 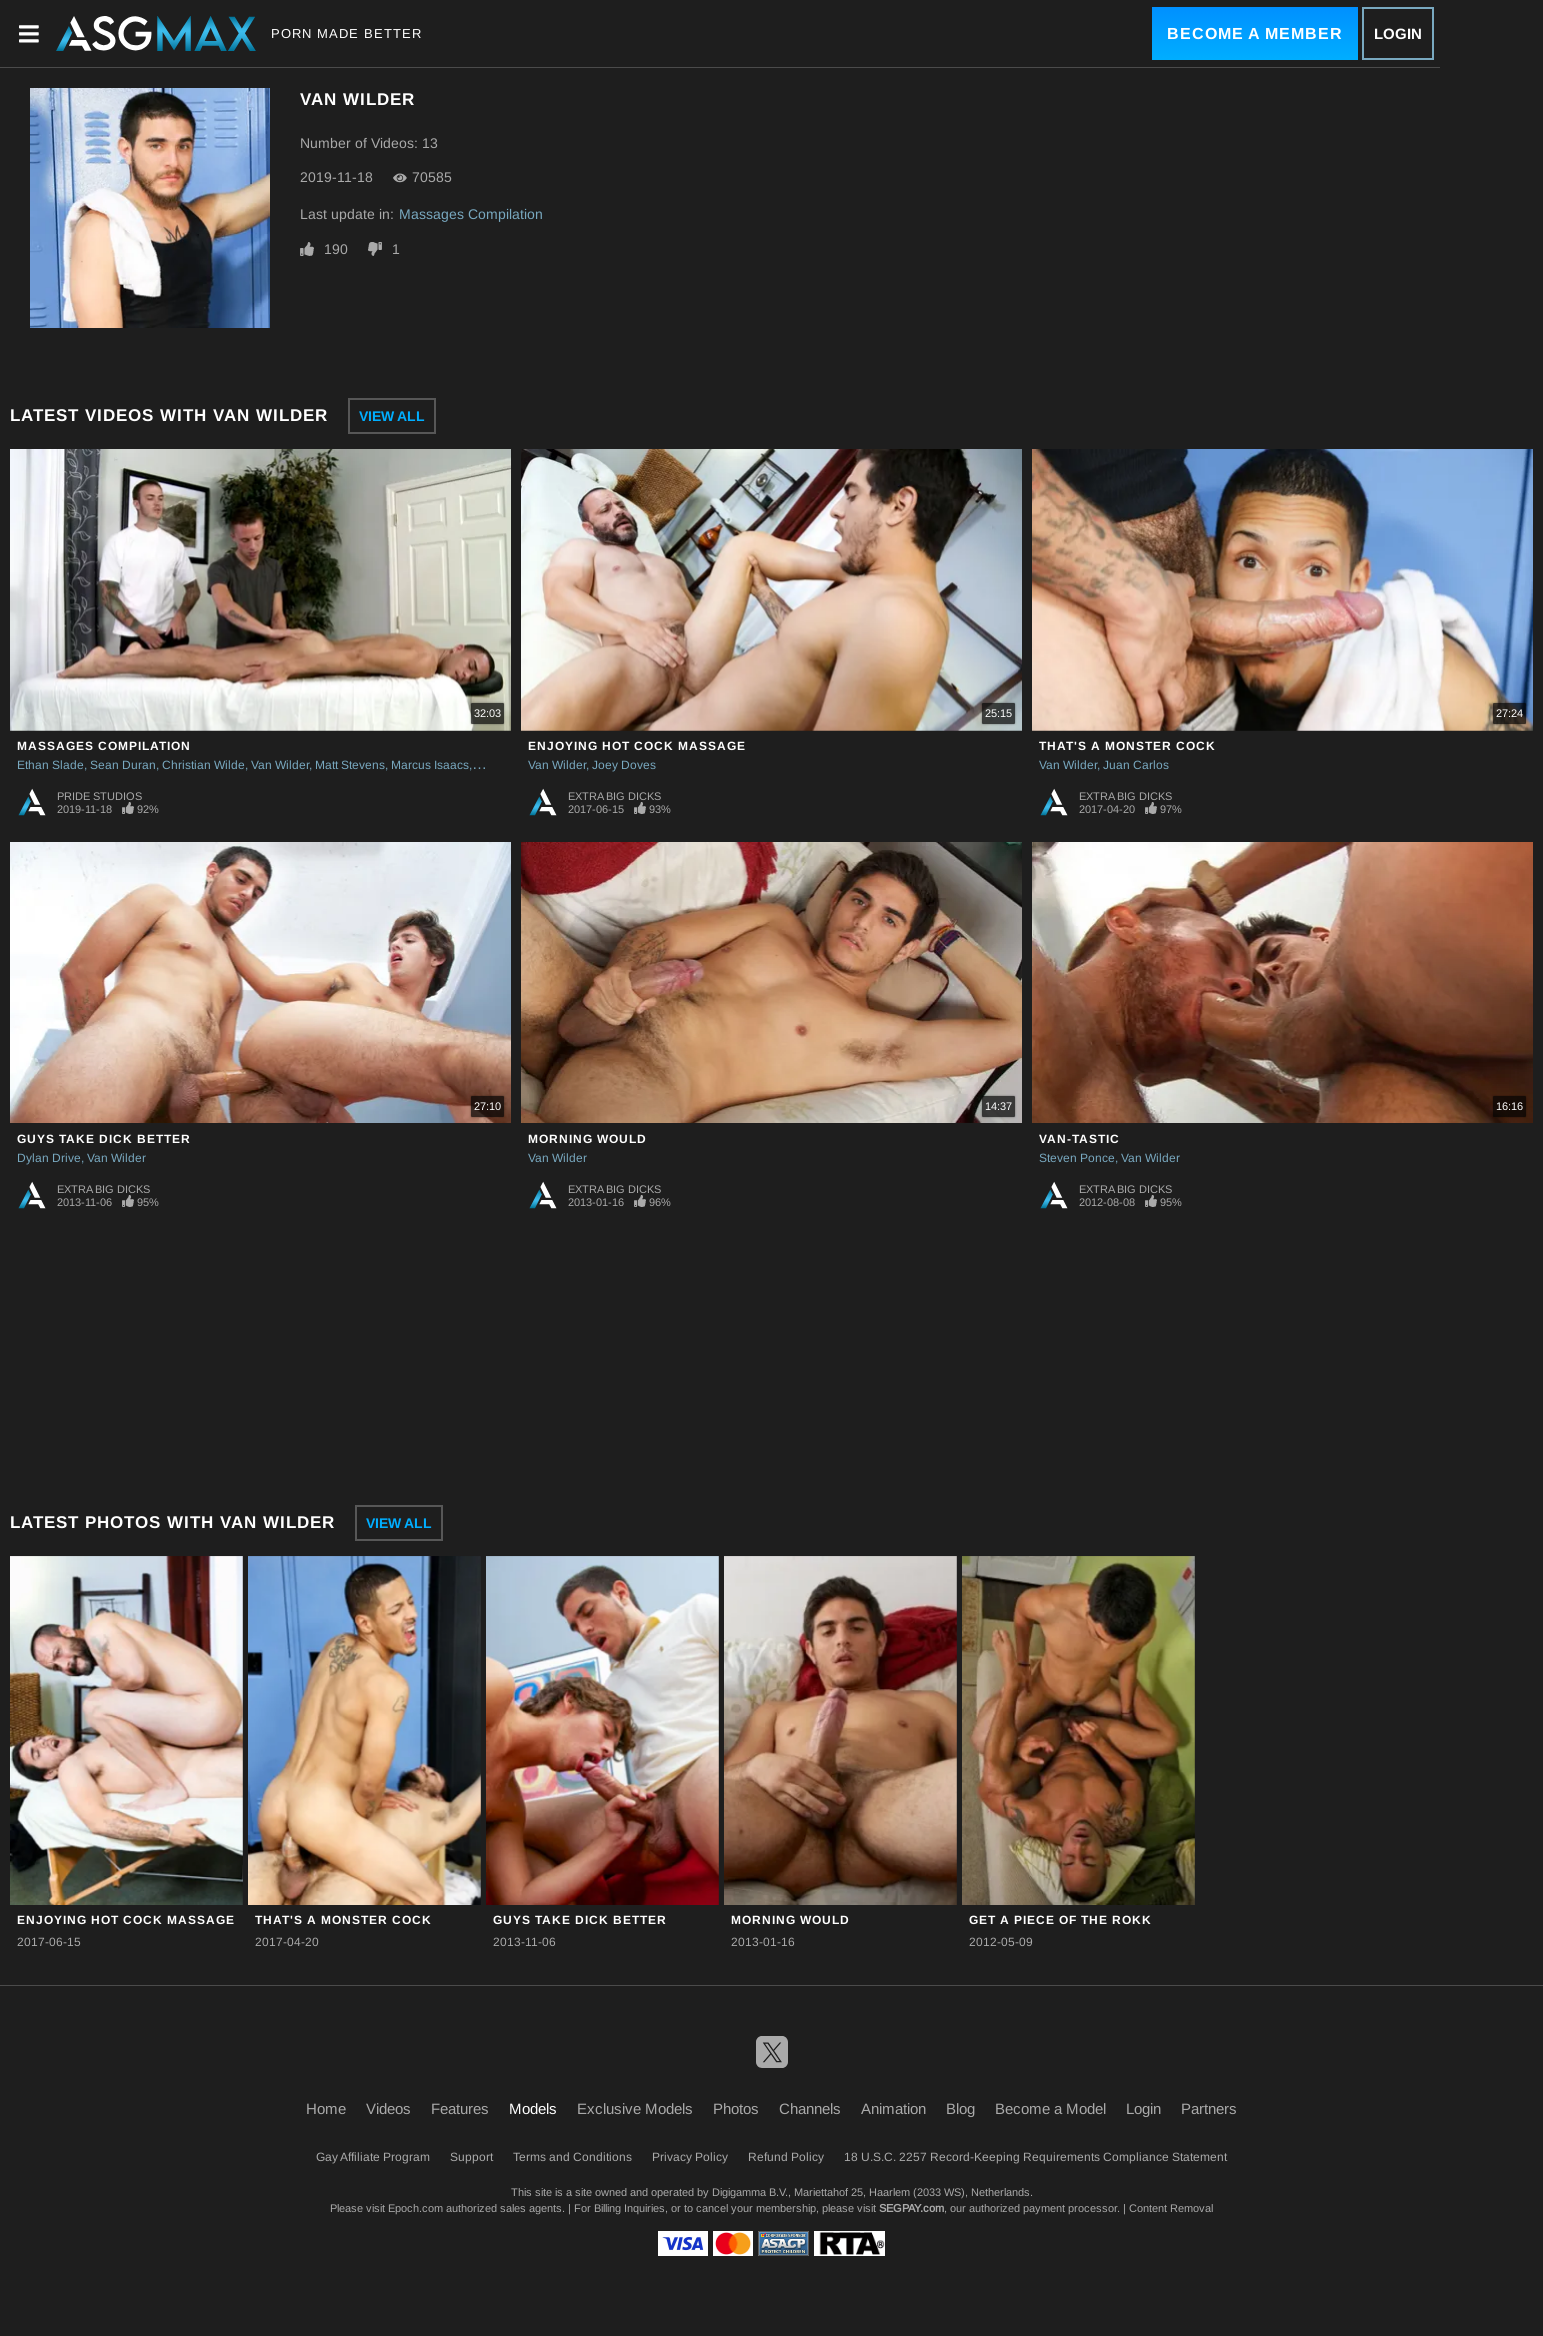 I want to click on Gay Affiliate Program, so click(x=373, y=2157).